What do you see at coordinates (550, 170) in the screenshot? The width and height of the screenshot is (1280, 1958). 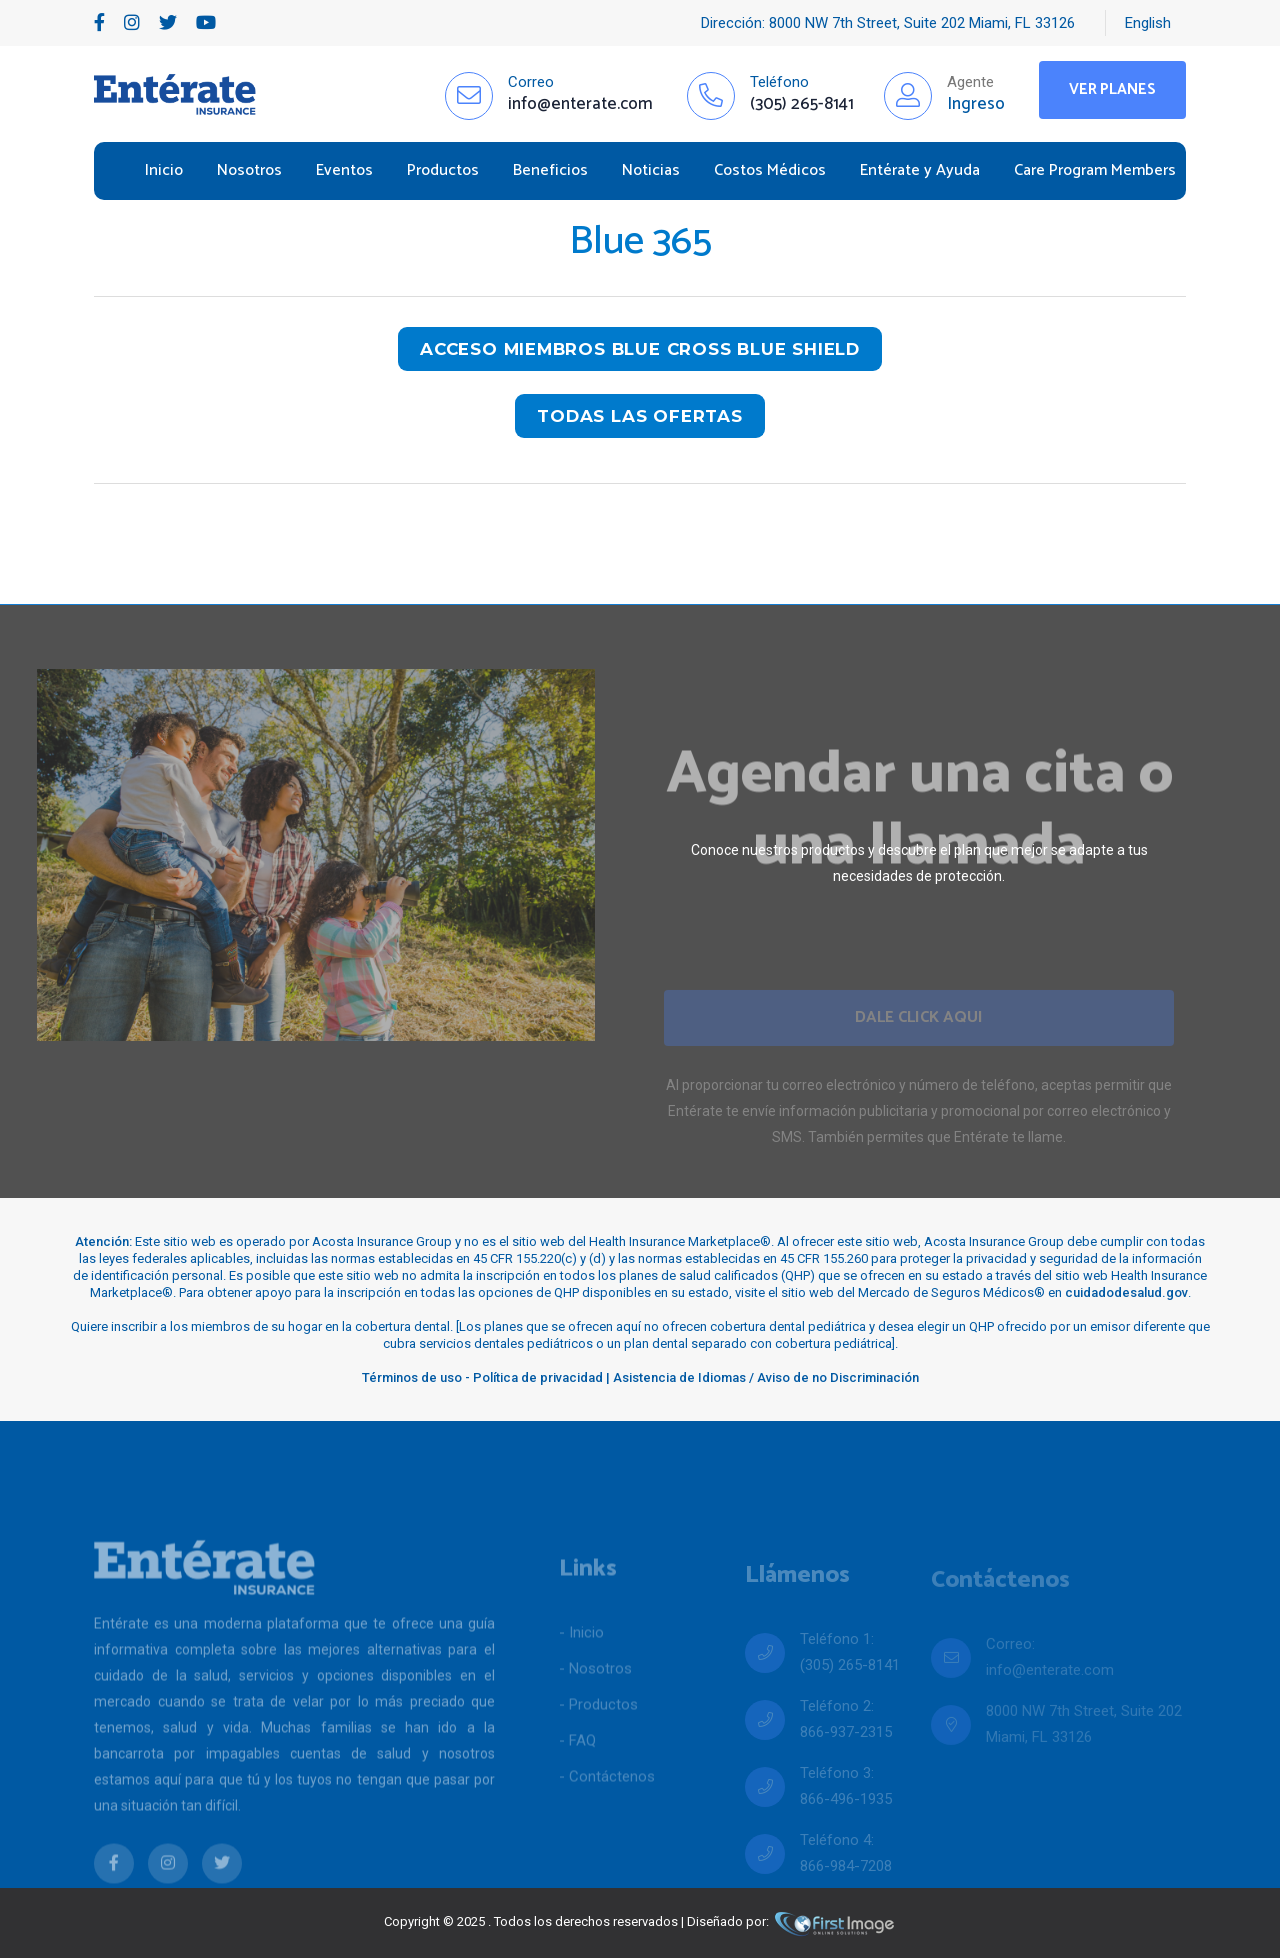 I see `Beneficios` at bounding box center [550, 170].